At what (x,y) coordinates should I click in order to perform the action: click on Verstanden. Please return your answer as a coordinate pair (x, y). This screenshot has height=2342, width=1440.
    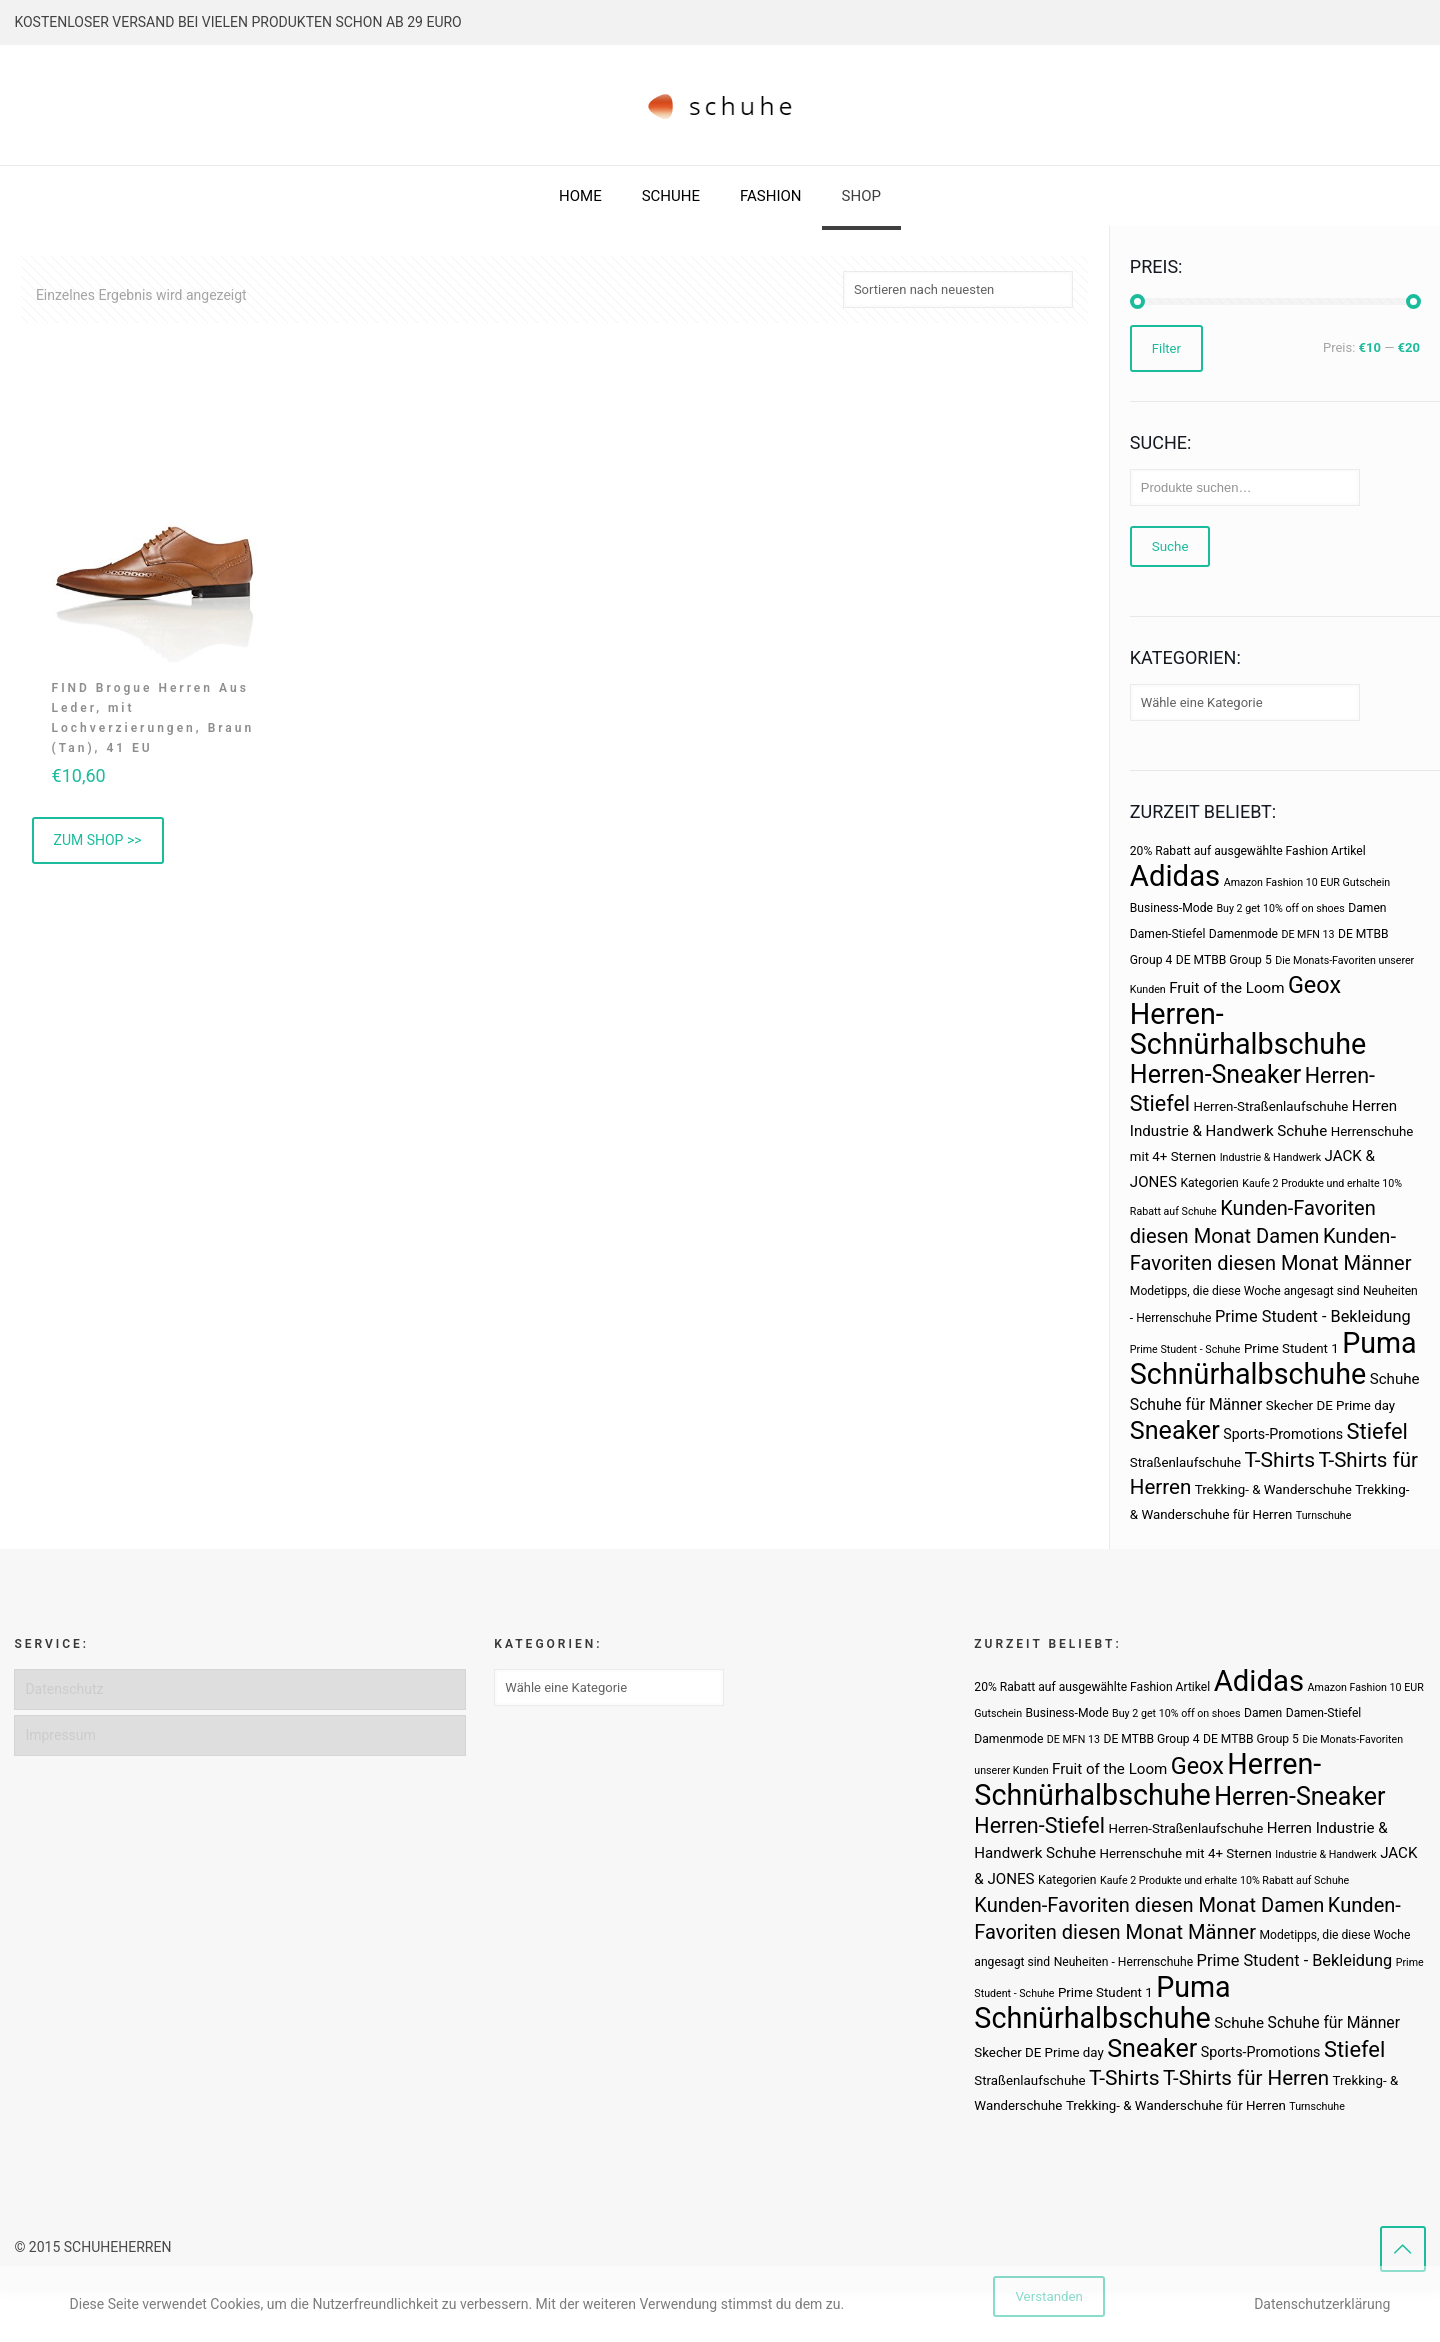
    Looking at the image, I should click on (1049, 2296).